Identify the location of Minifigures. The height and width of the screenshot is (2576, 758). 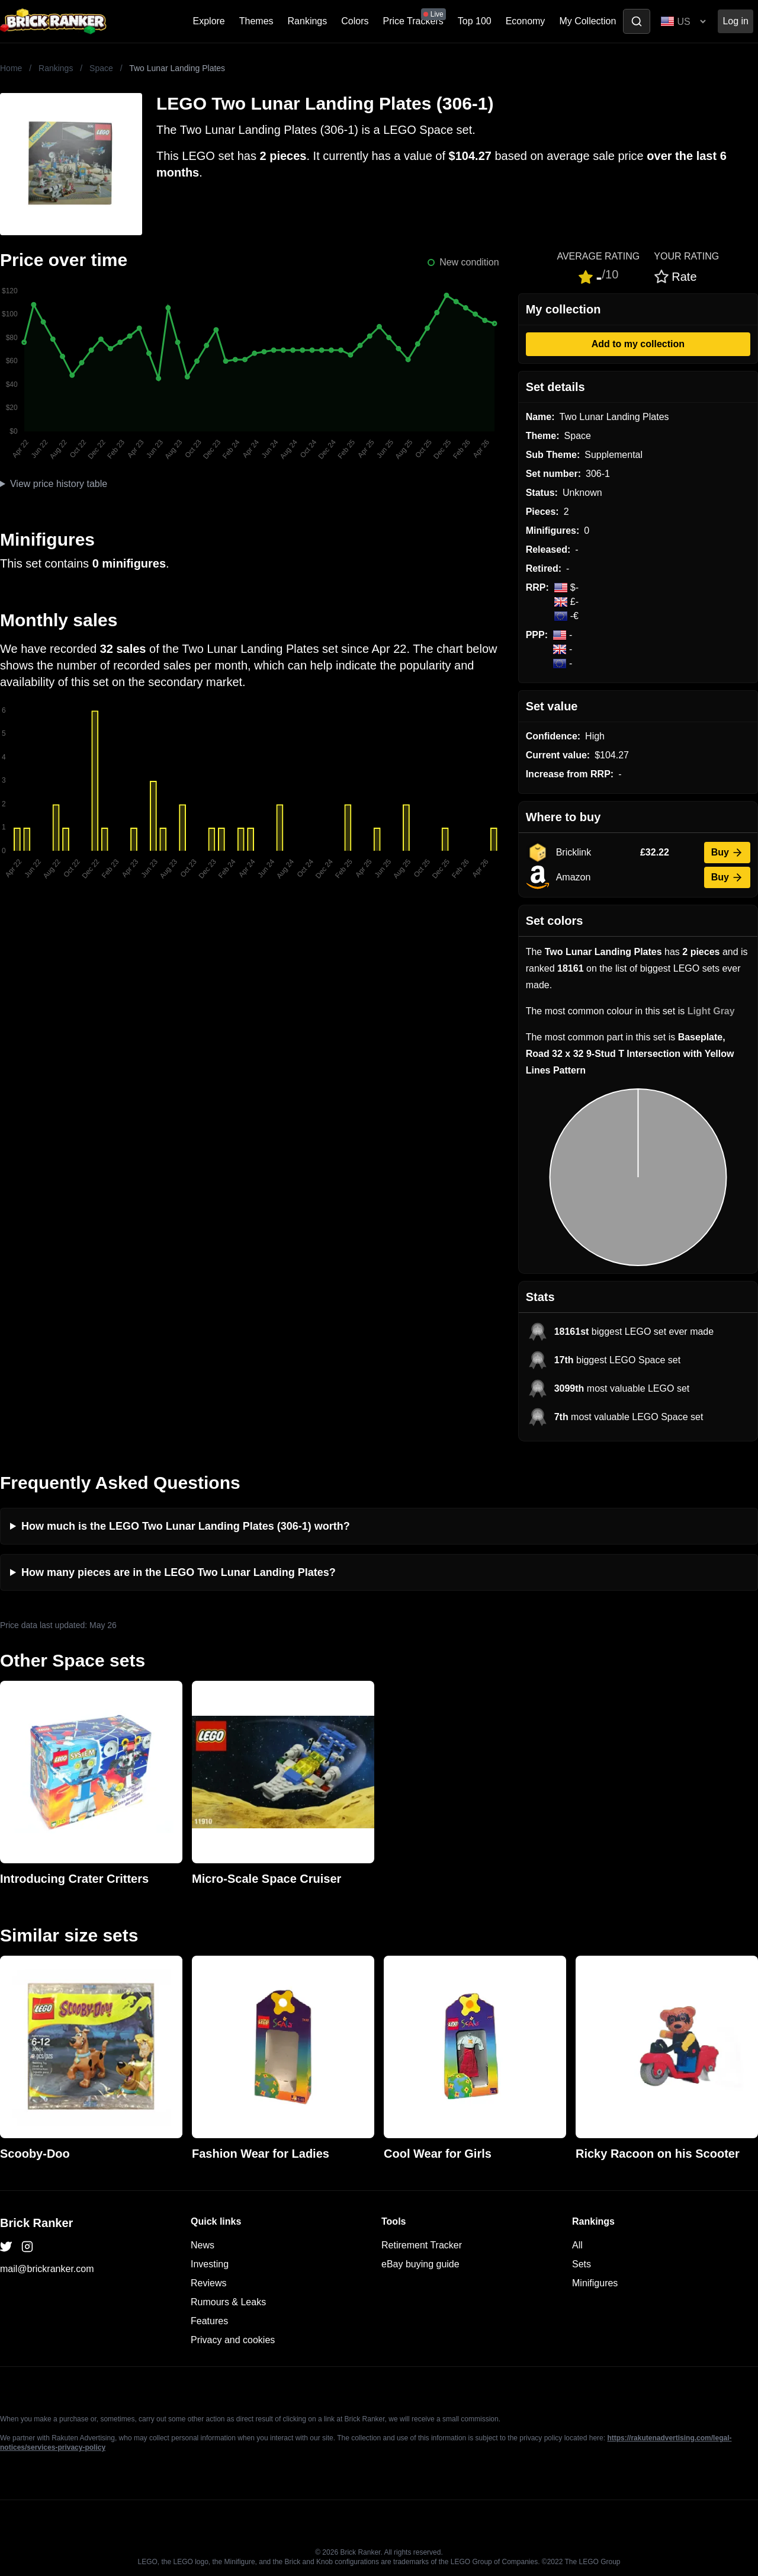
(595, 2283).